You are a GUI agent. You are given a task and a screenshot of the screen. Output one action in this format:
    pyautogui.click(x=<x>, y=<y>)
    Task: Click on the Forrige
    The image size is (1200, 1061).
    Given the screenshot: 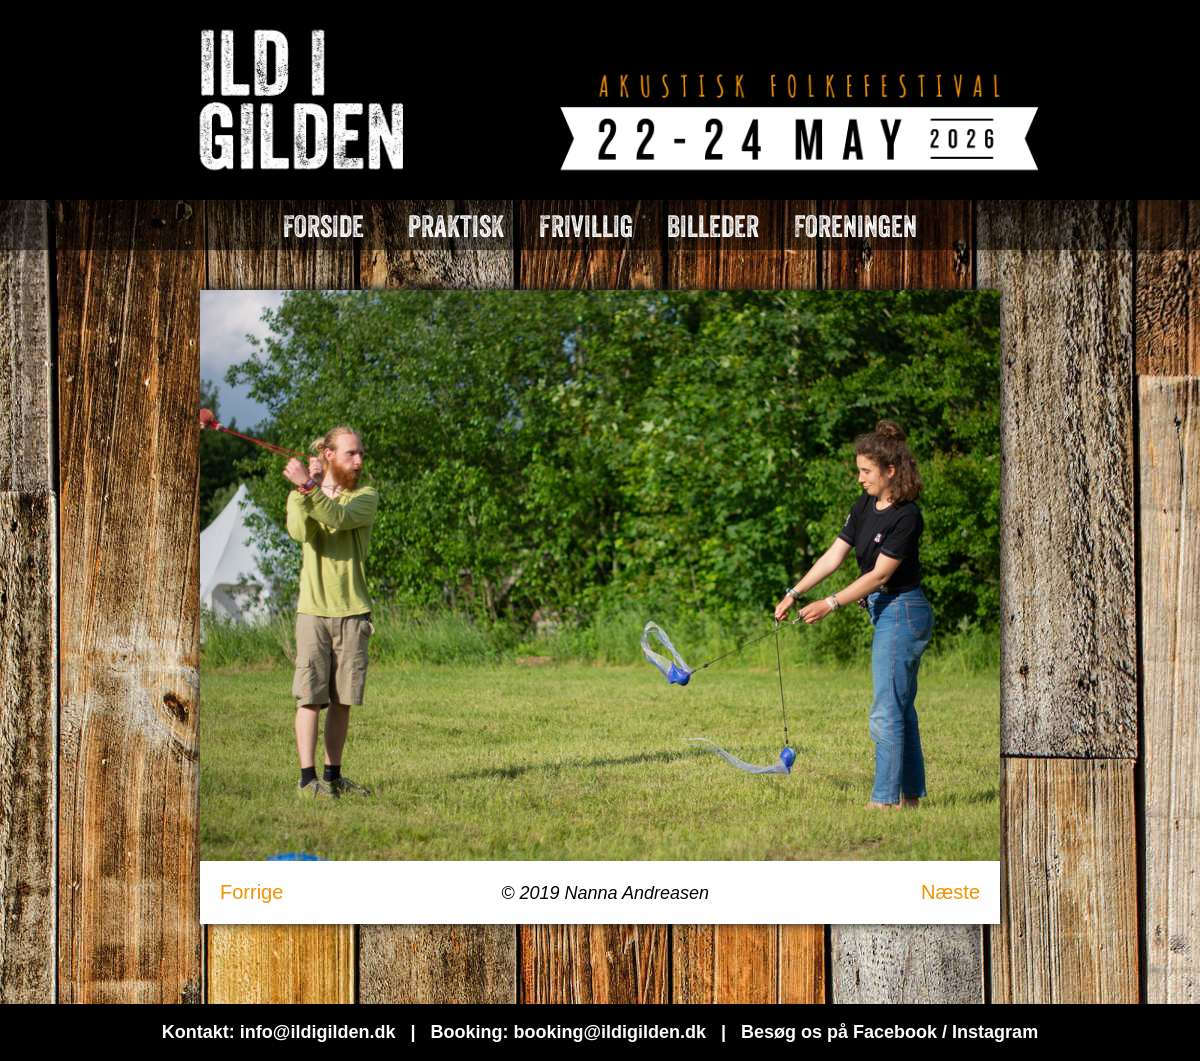 What is the action you would take?
    pyautogui.click(x=251, y=892)
    